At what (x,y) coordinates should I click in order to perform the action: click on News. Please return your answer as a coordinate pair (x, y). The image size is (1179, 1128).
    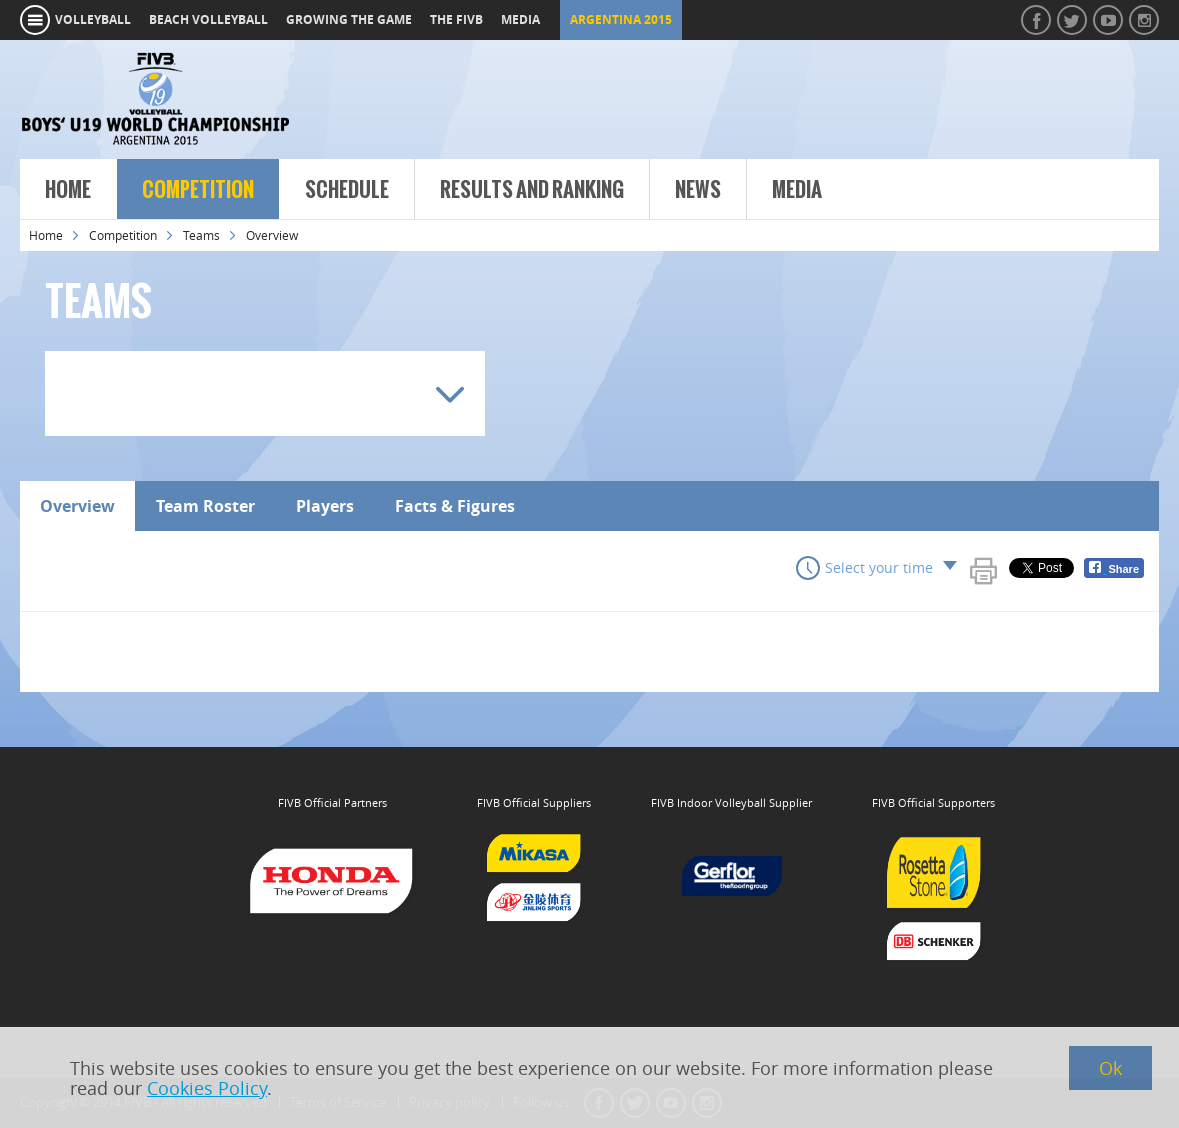
    Looking at the image, I should click on (698, 190).